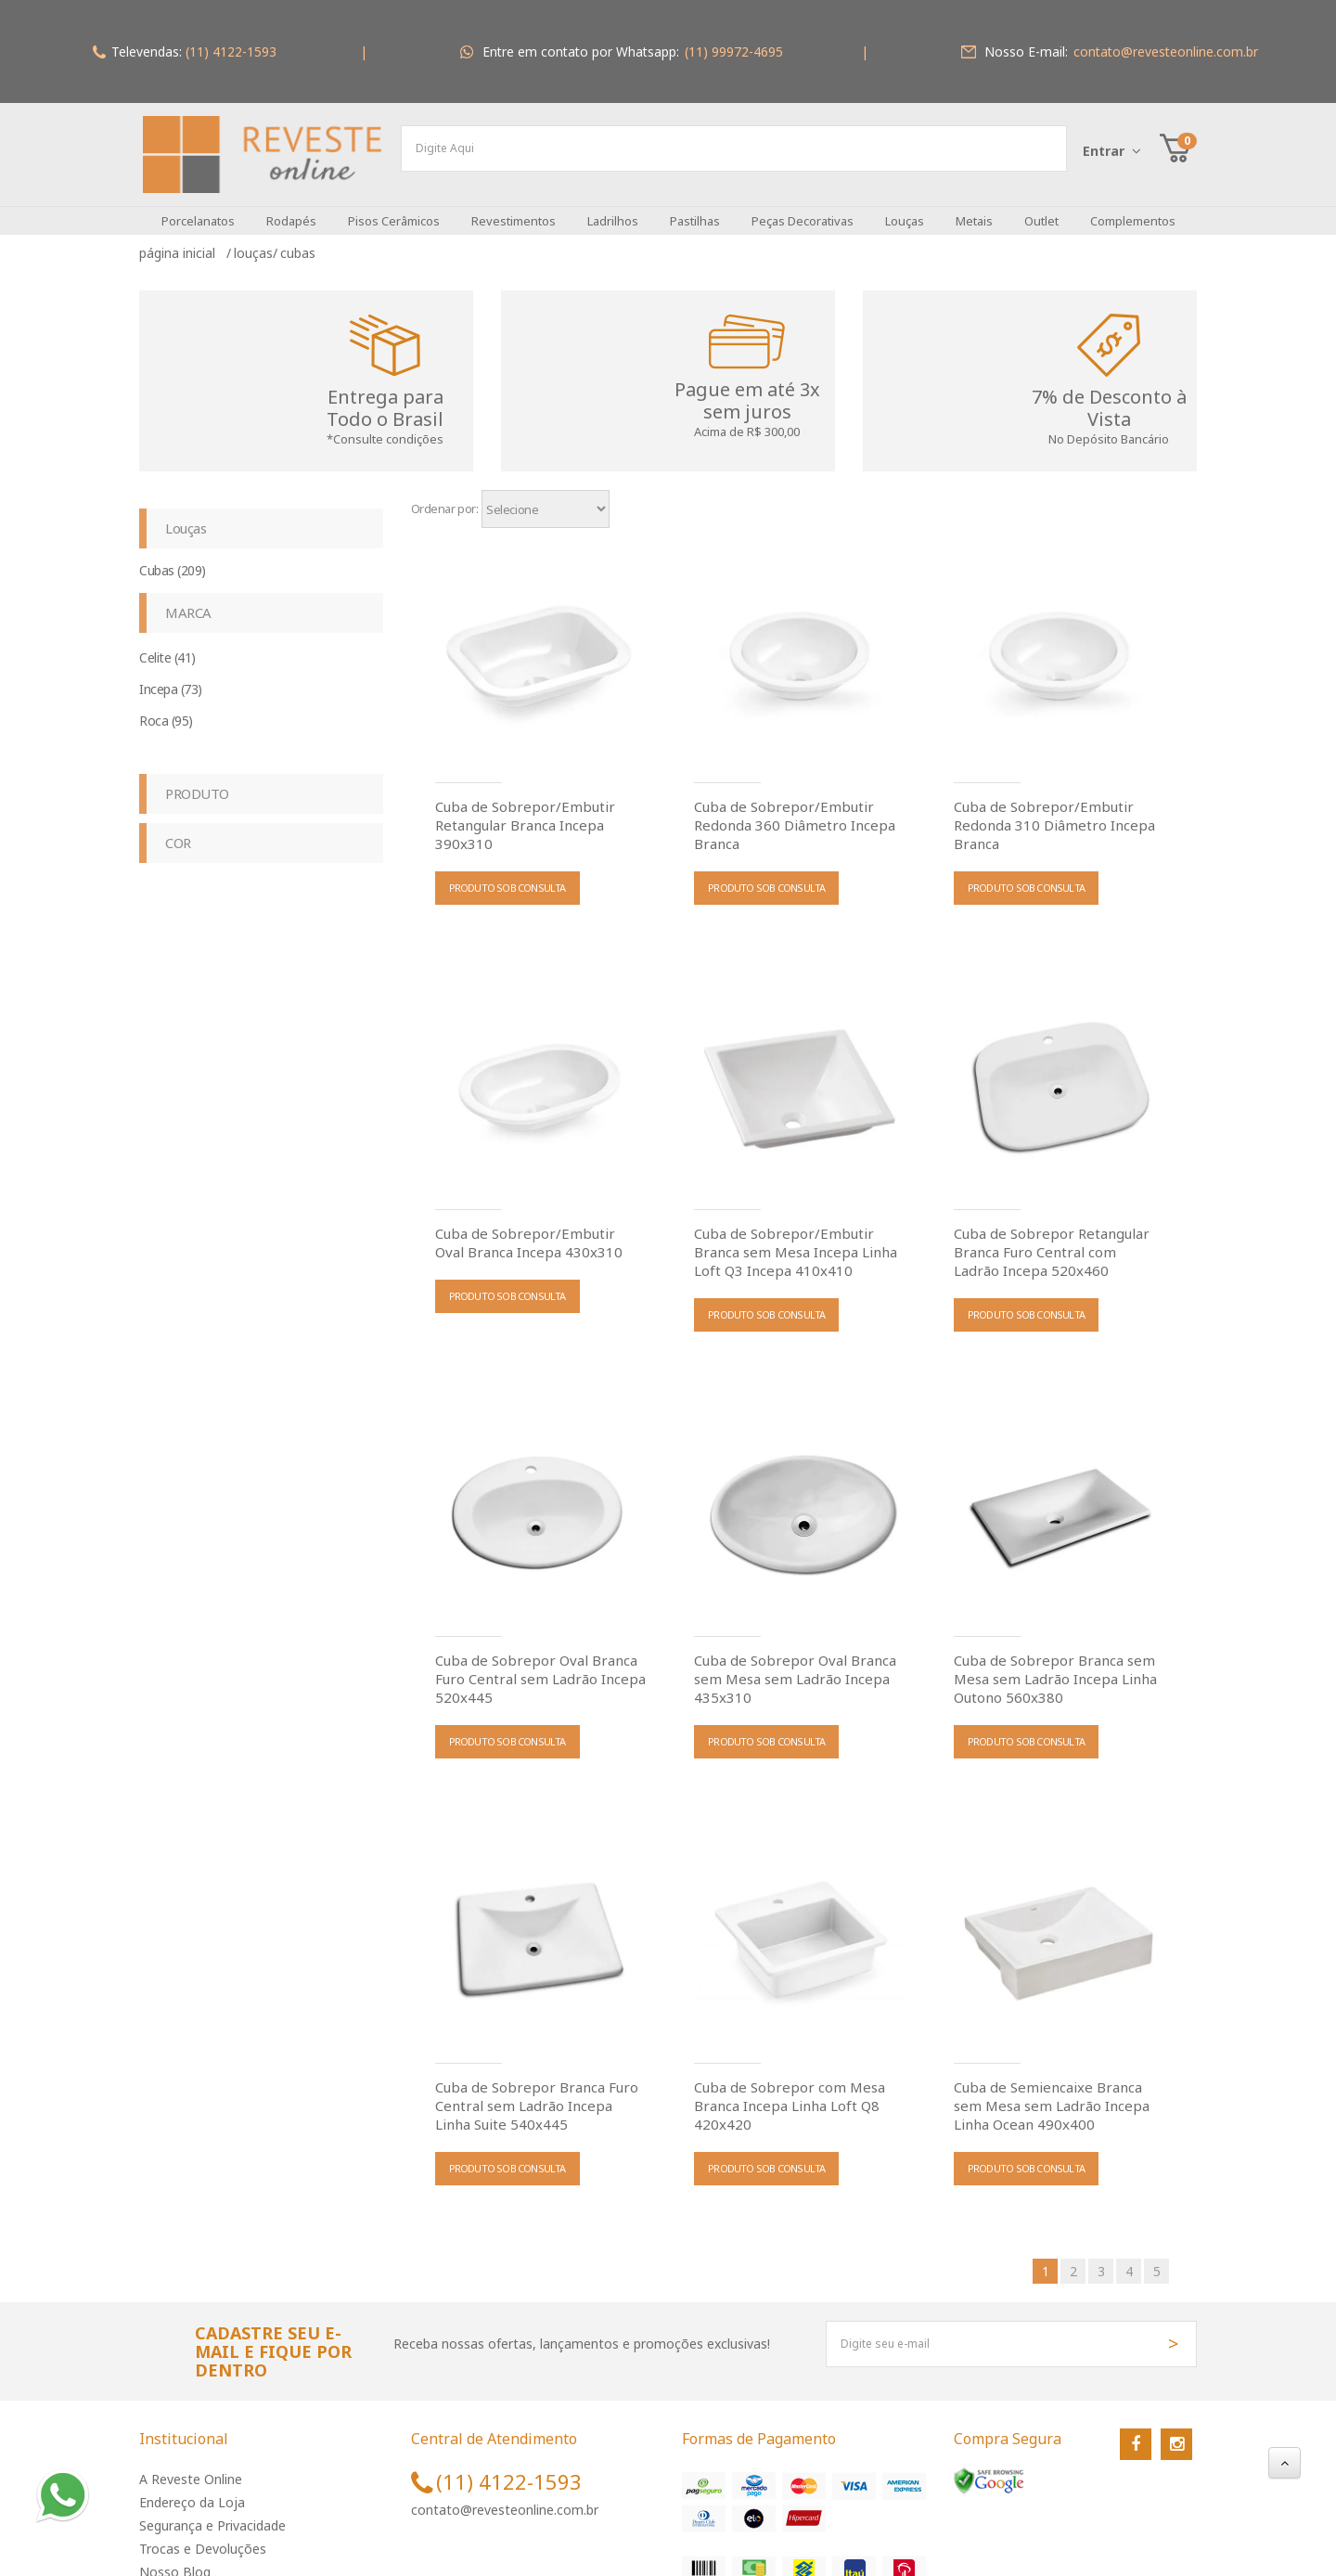 This screenshot has height=2576, width=1336. What do you see at coordinates (192, 2491) in the screenshot?
I see `Endereço da Loja` at bounding box center [192, 2491].